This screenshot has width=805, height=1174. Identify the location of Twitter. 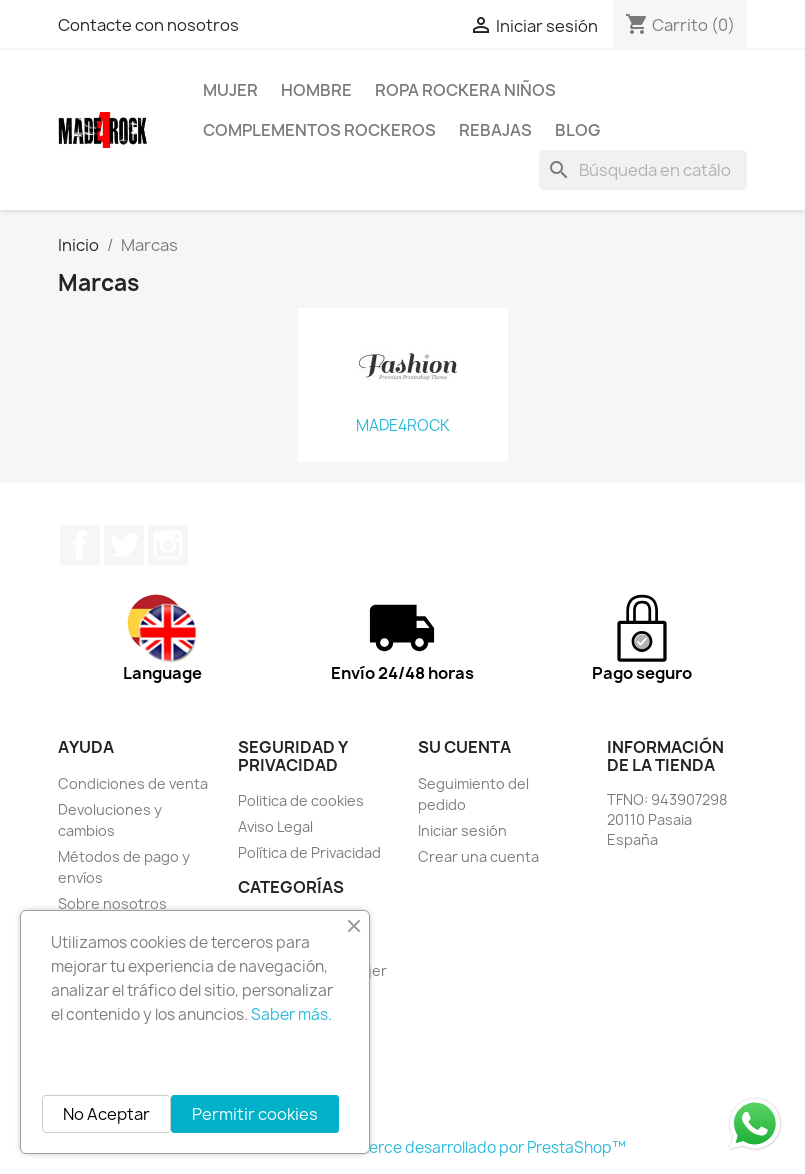
(124, 545).